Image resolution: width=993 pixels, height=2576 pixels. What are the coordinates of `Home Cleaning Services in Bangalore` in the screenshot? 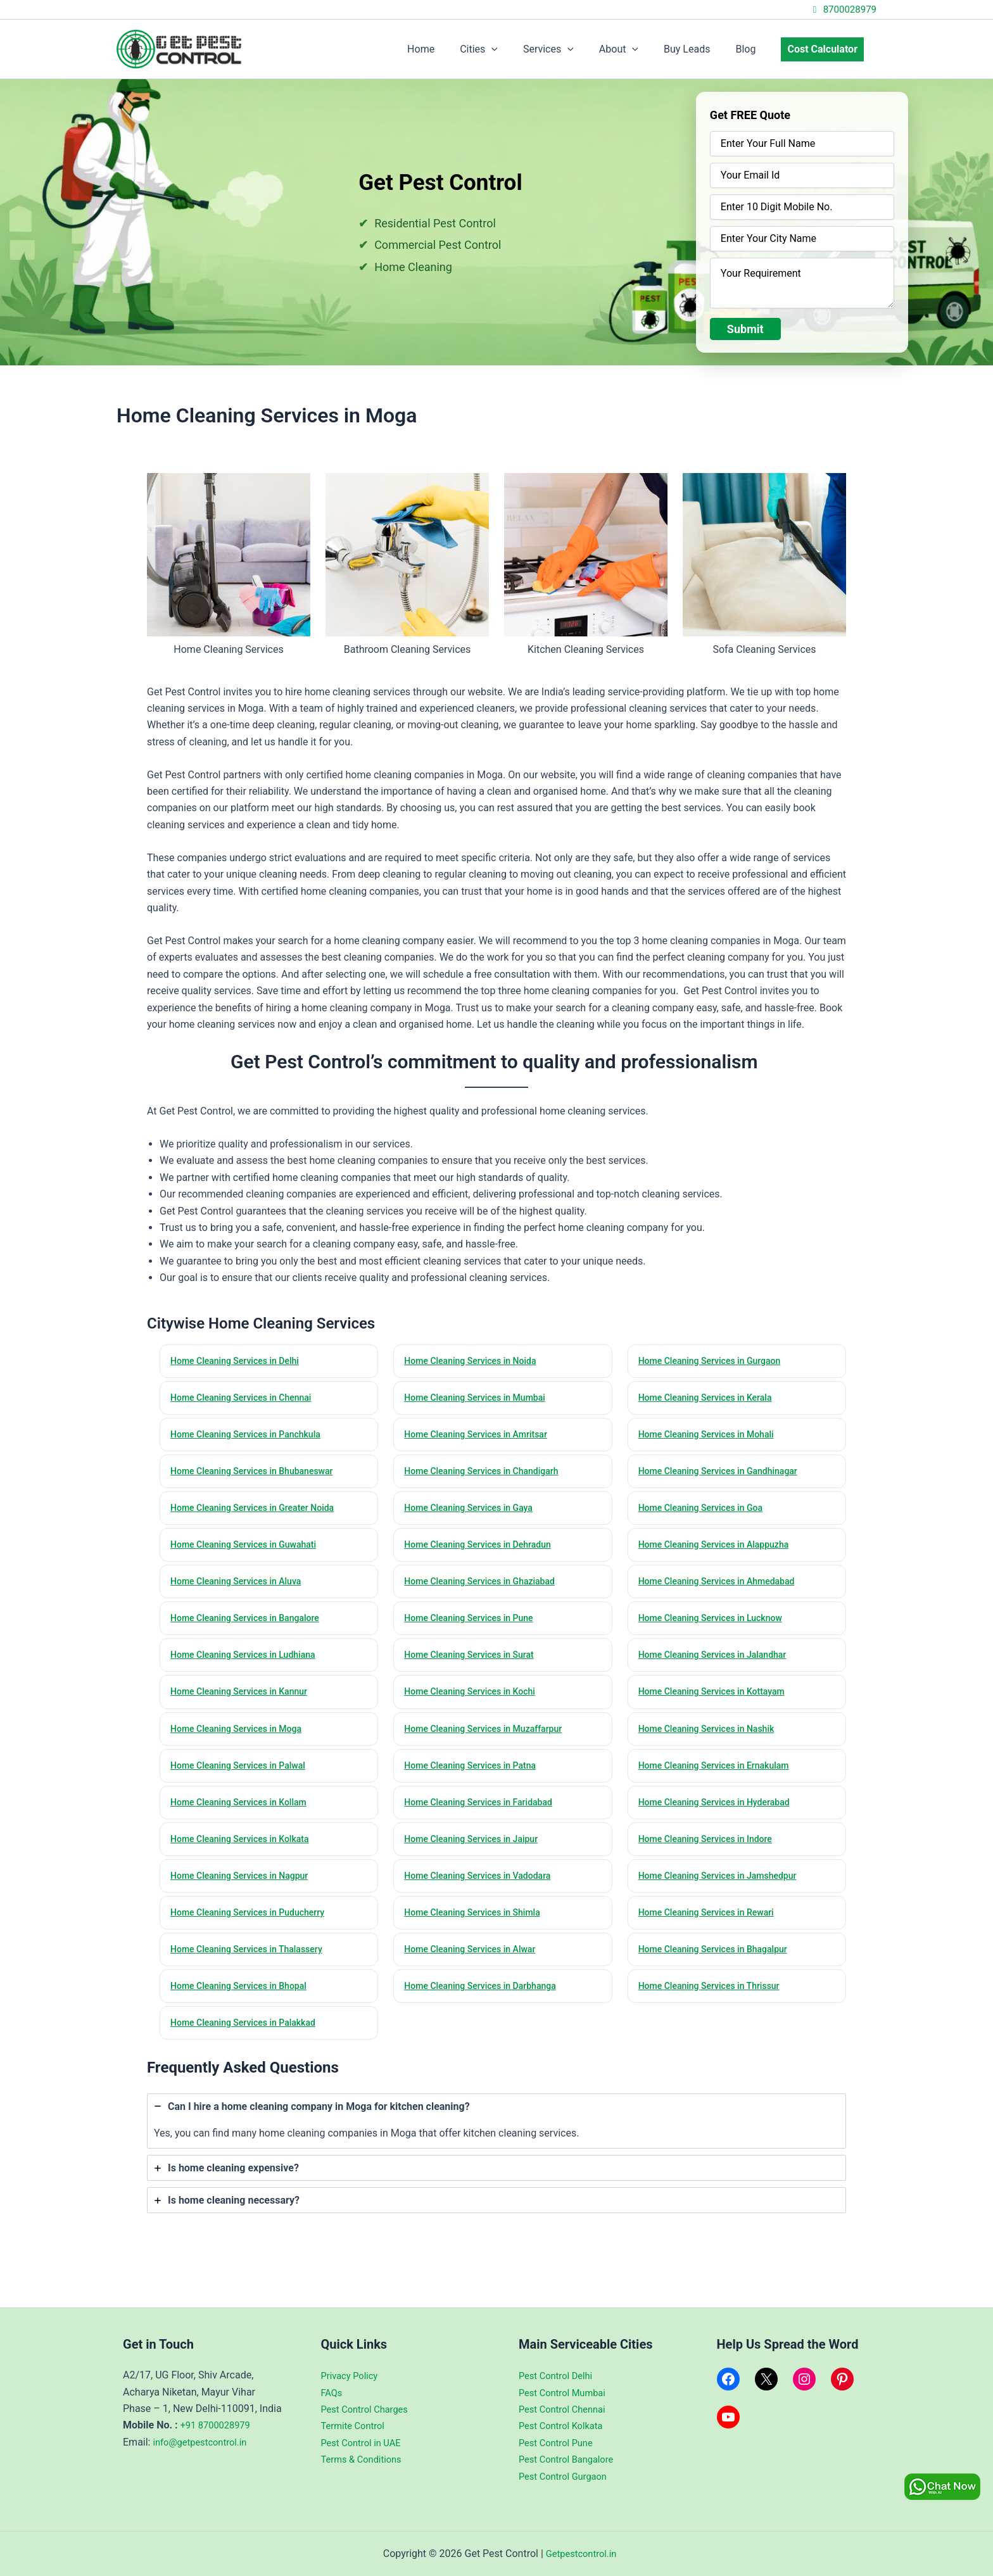 It's located at (251, 1626).